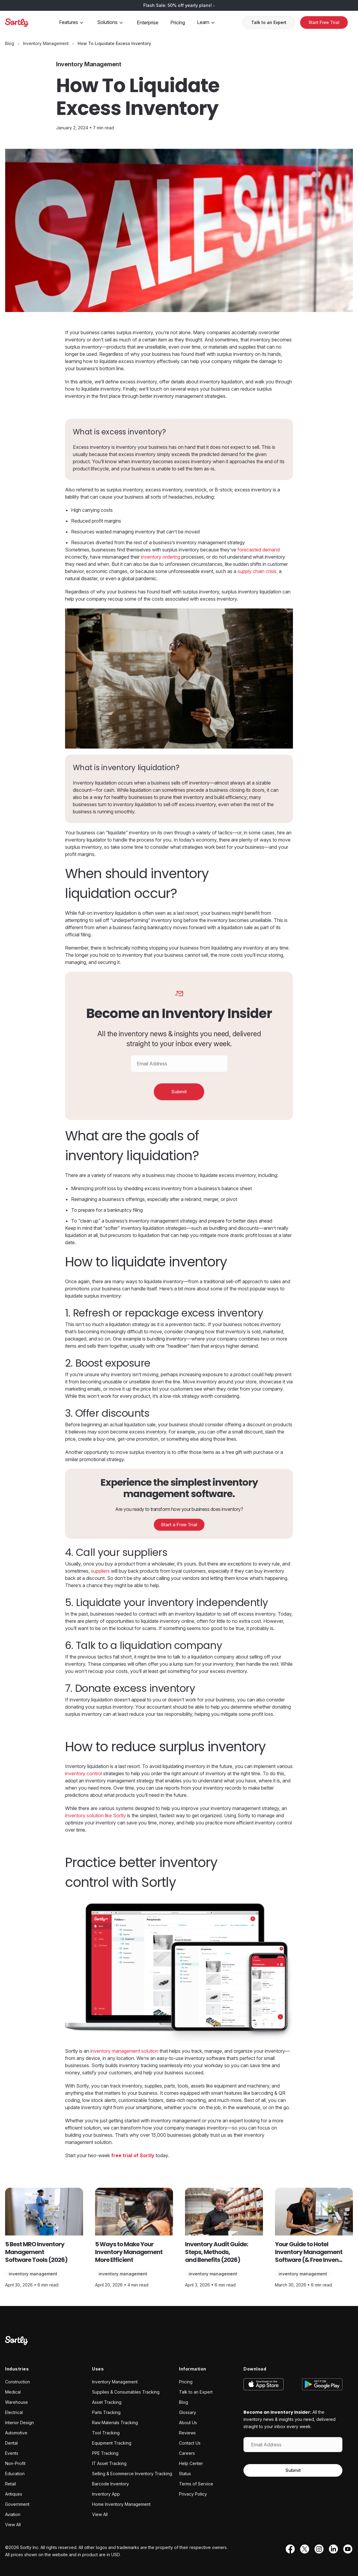 Image resolution: width=358 pixels, height=2576 pixels. What do you see at coordinates (111, 2442) in the screenshot?
I see `Equipment Tracking` at bounding box center [111, 2442].